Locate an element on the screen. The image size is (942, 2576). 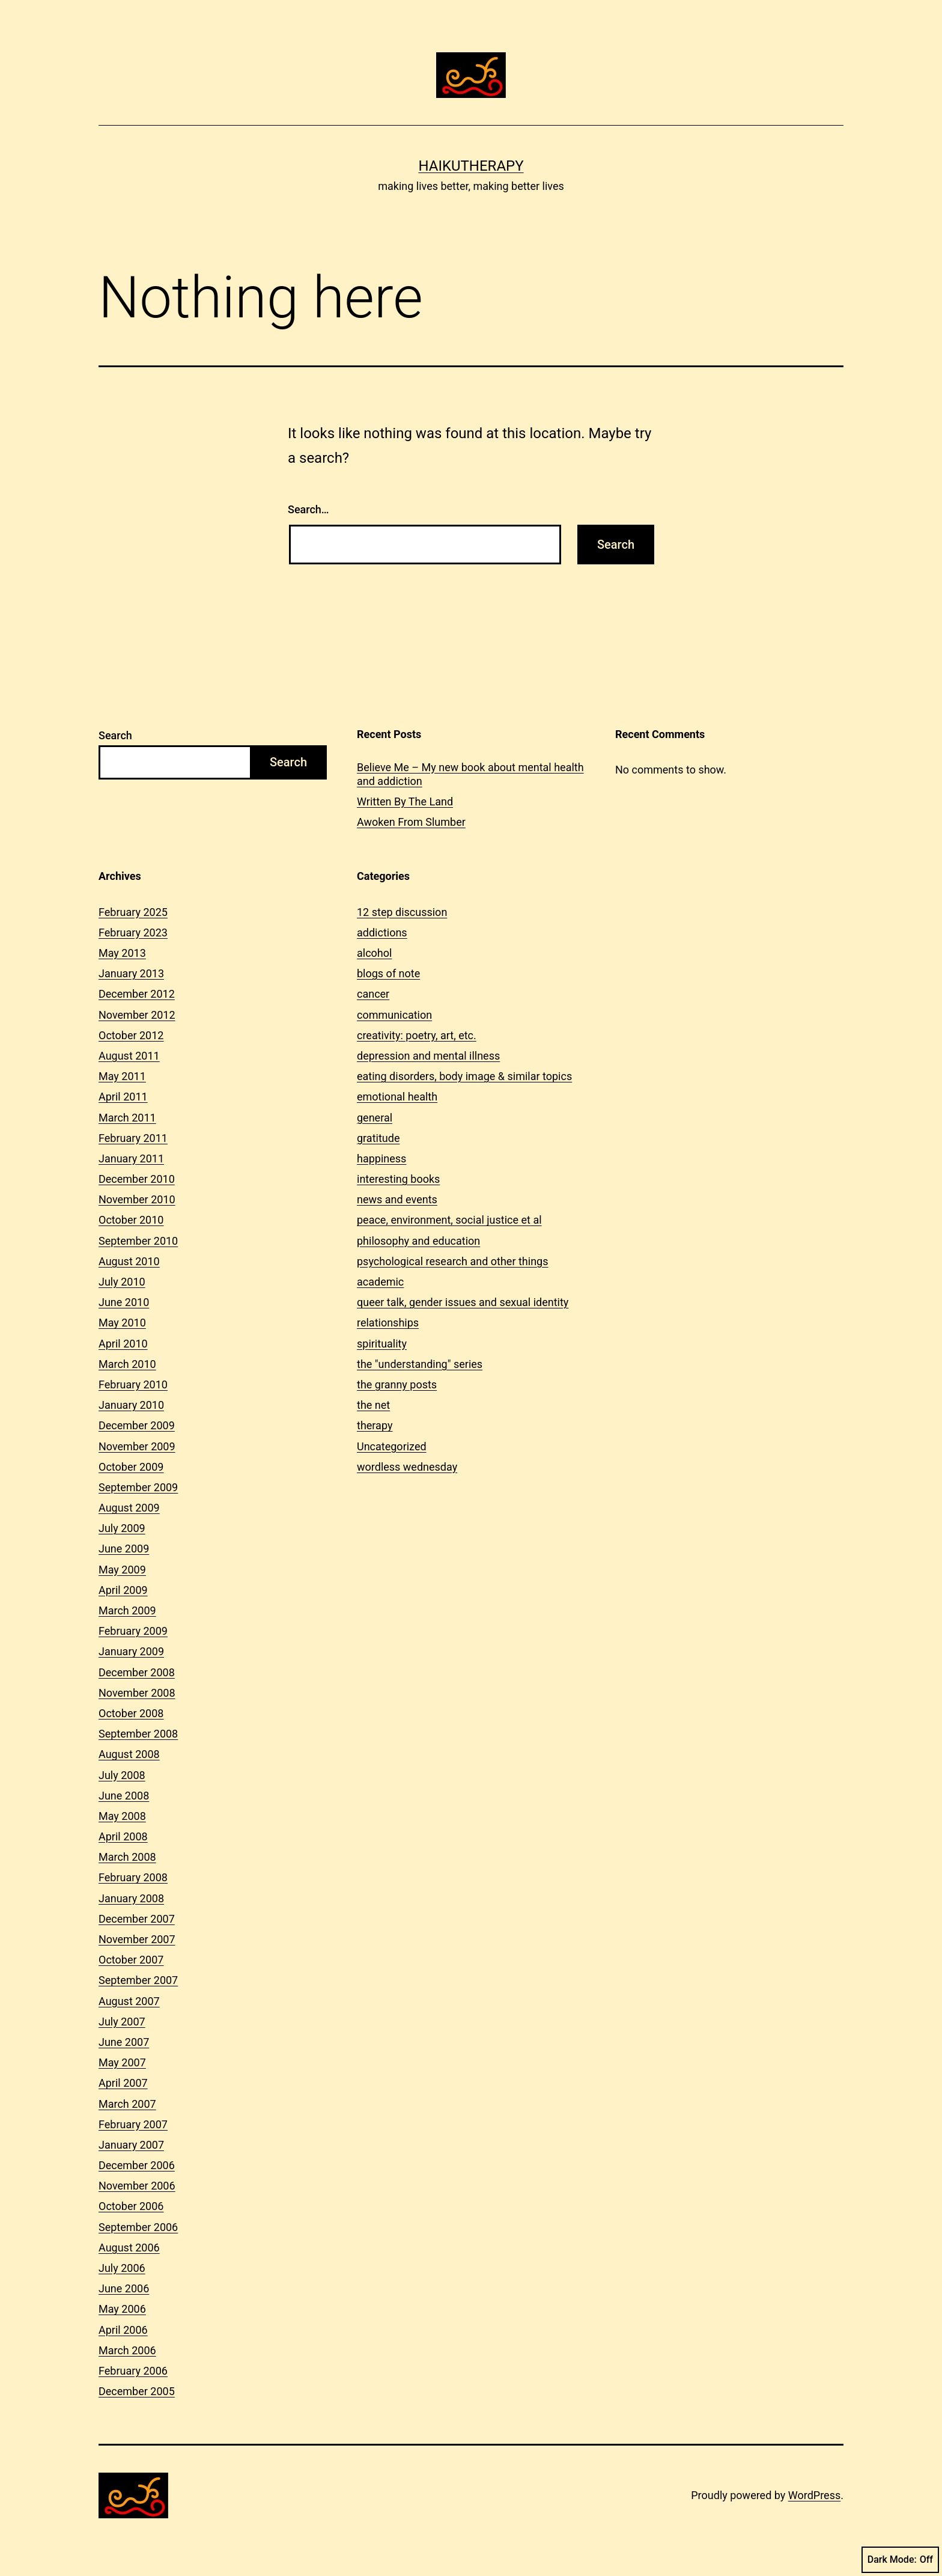
November 2009 is located at coordinates (137, 1446).